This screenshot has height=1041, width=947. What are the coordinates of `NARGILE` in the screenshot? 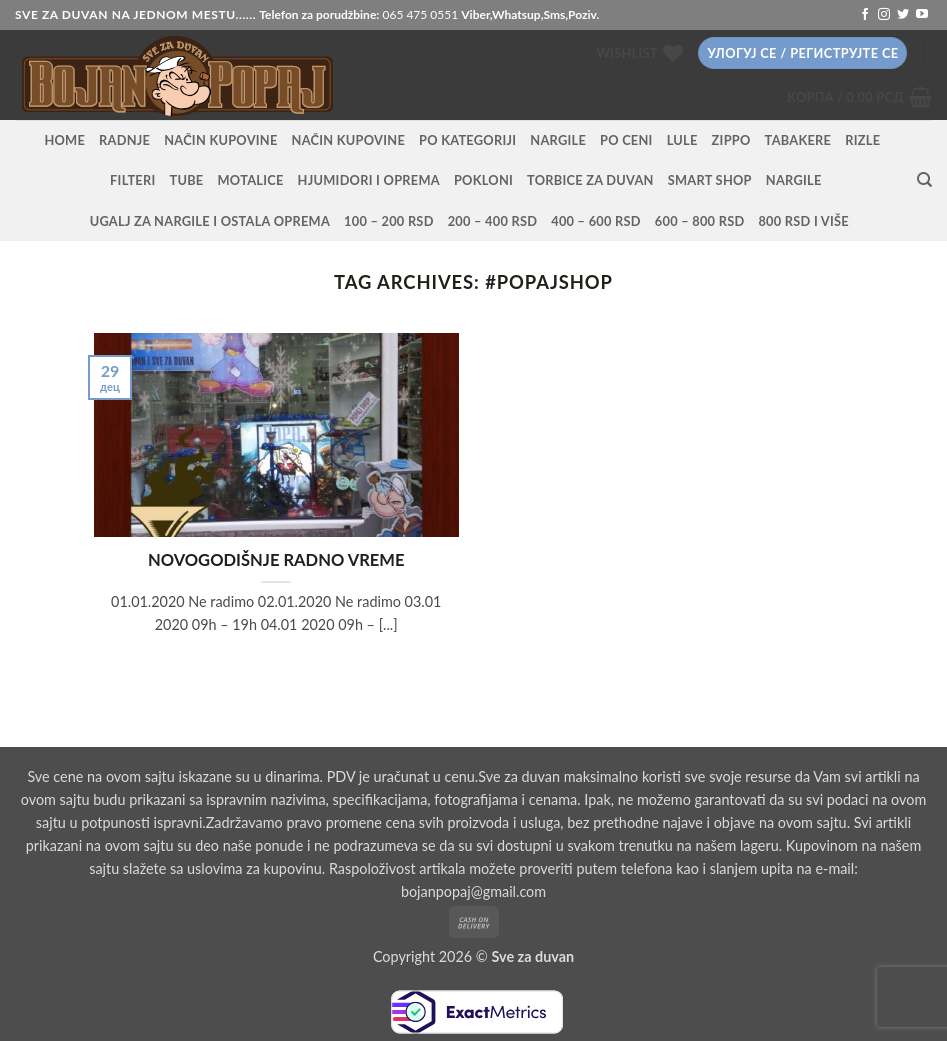 It's located at (558, 140).